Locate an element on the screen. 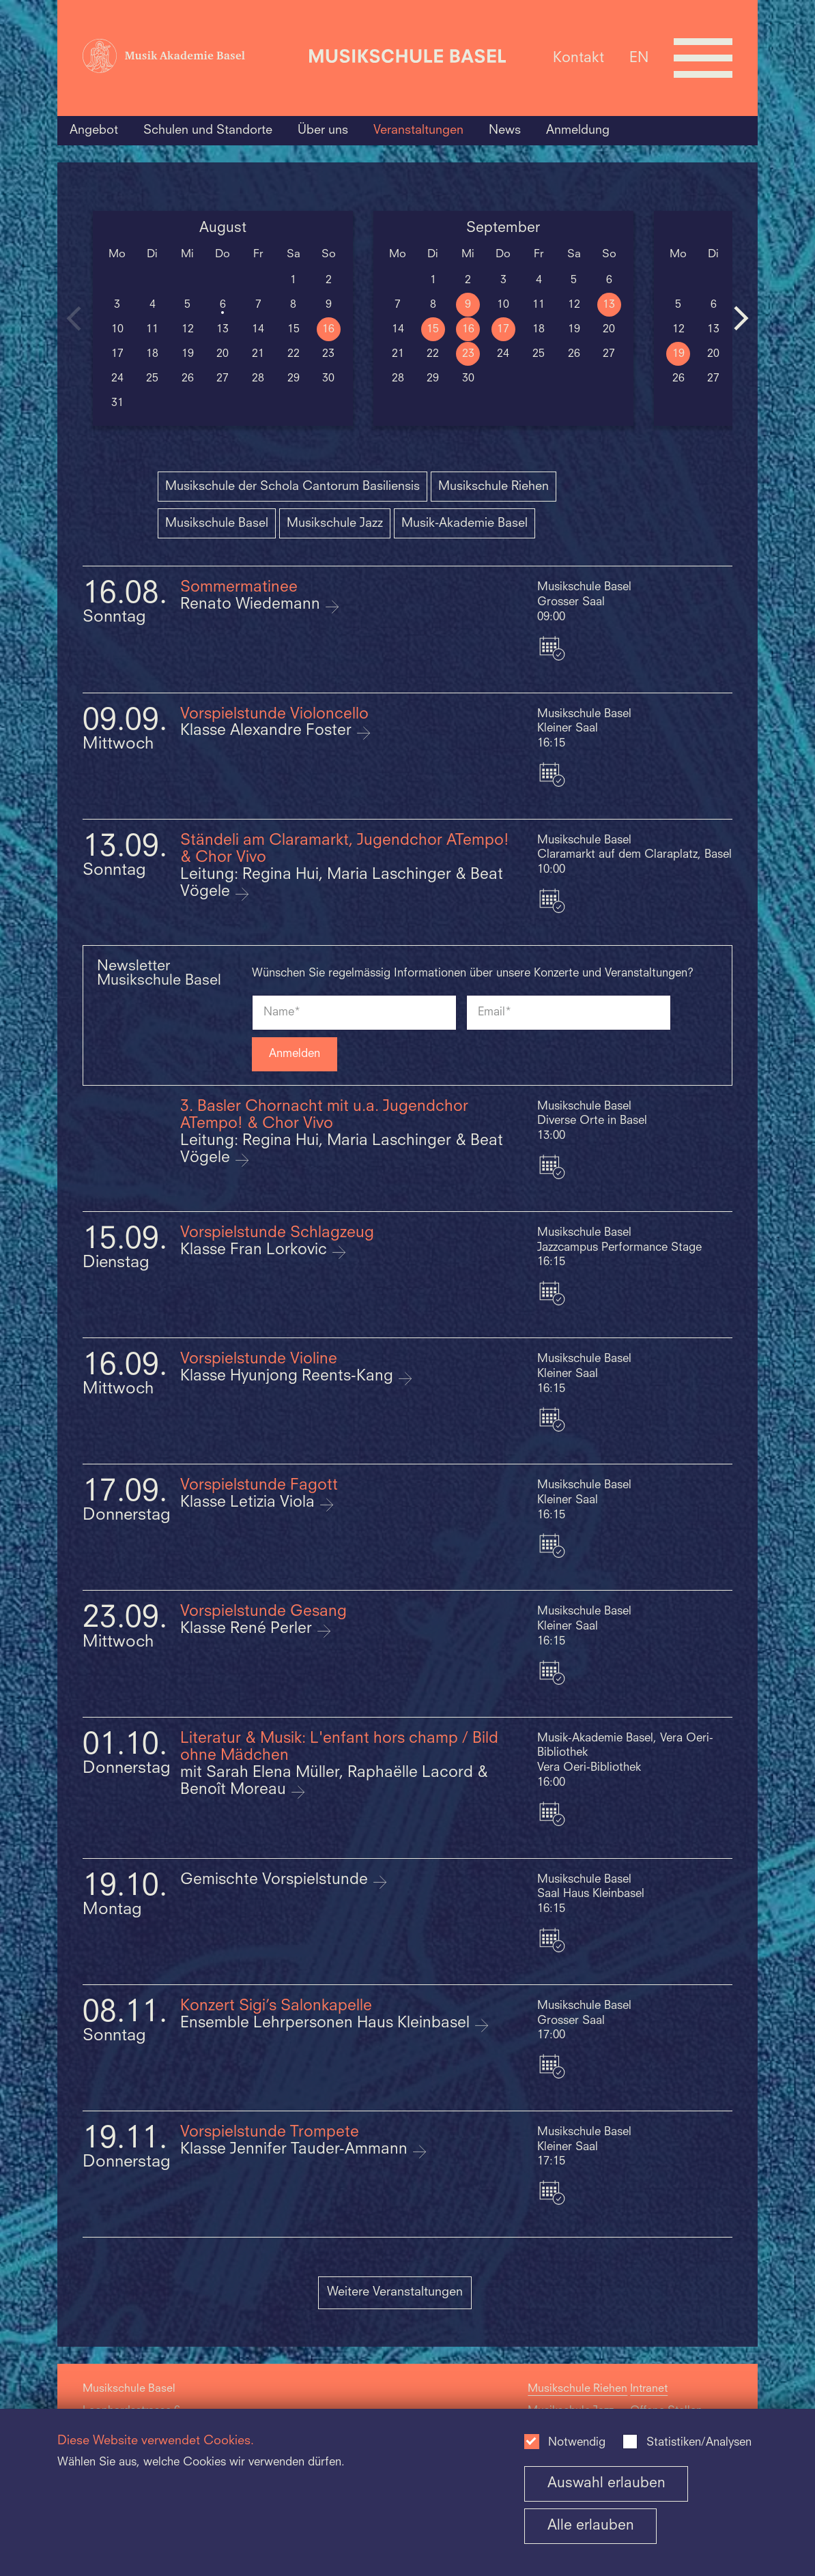  Musikschule der Schola Cantorum Basiliensis is located at coordinates (292, 486).